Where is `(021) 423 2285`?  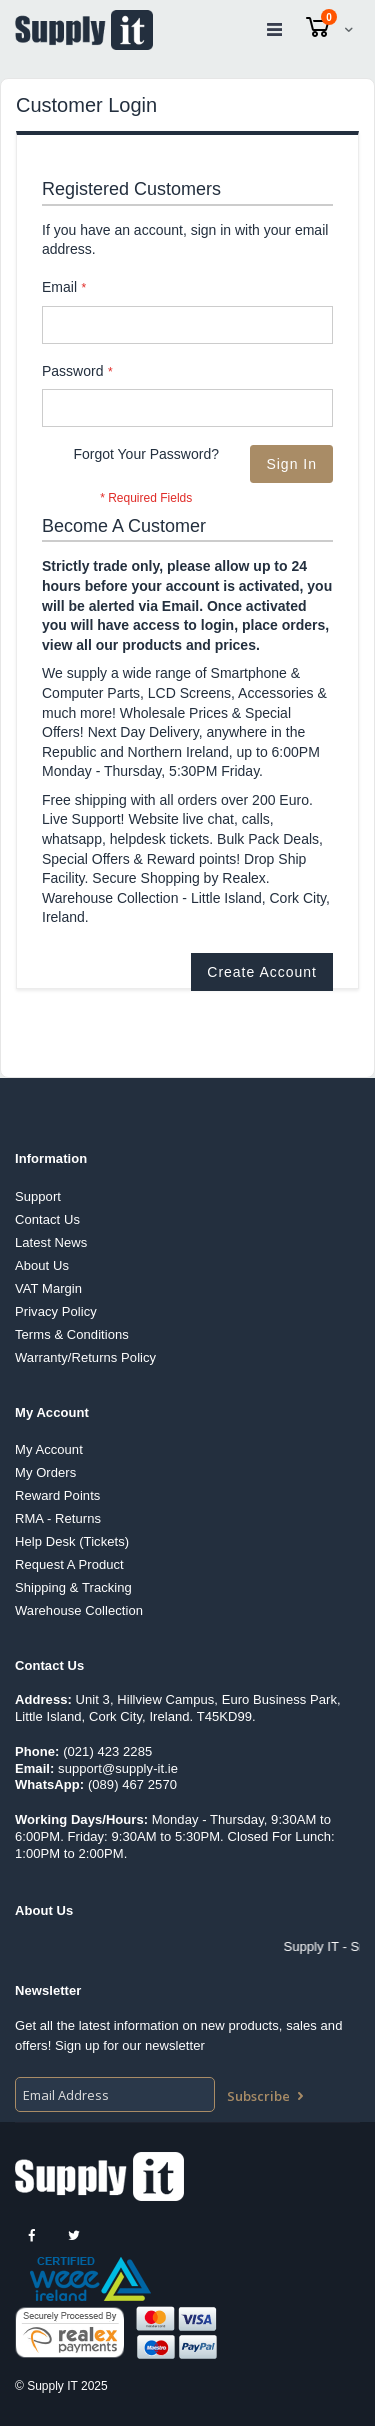 (021) 423 2285 is located at coordinates (107, 1751).